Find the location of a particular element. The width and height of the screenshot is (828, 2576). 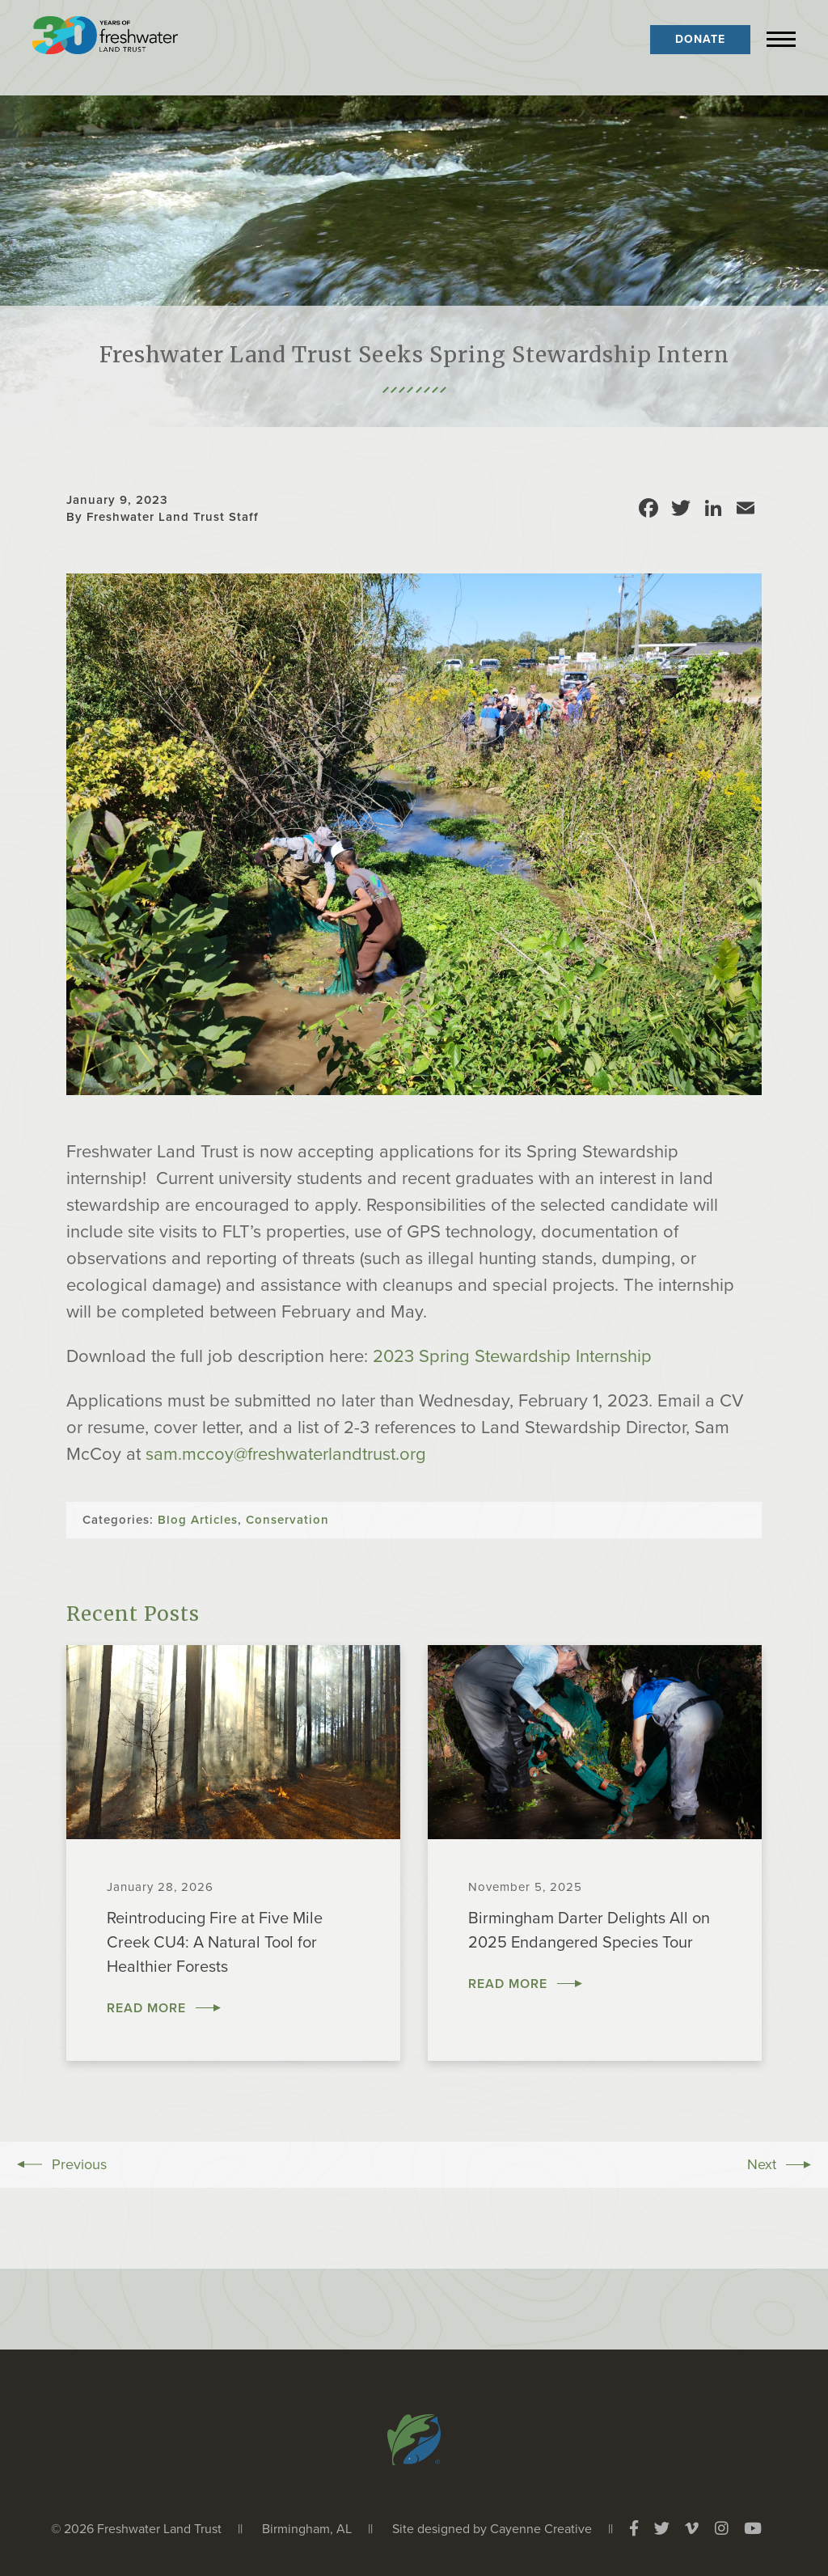

Donate is located at coordinates (700, 39).